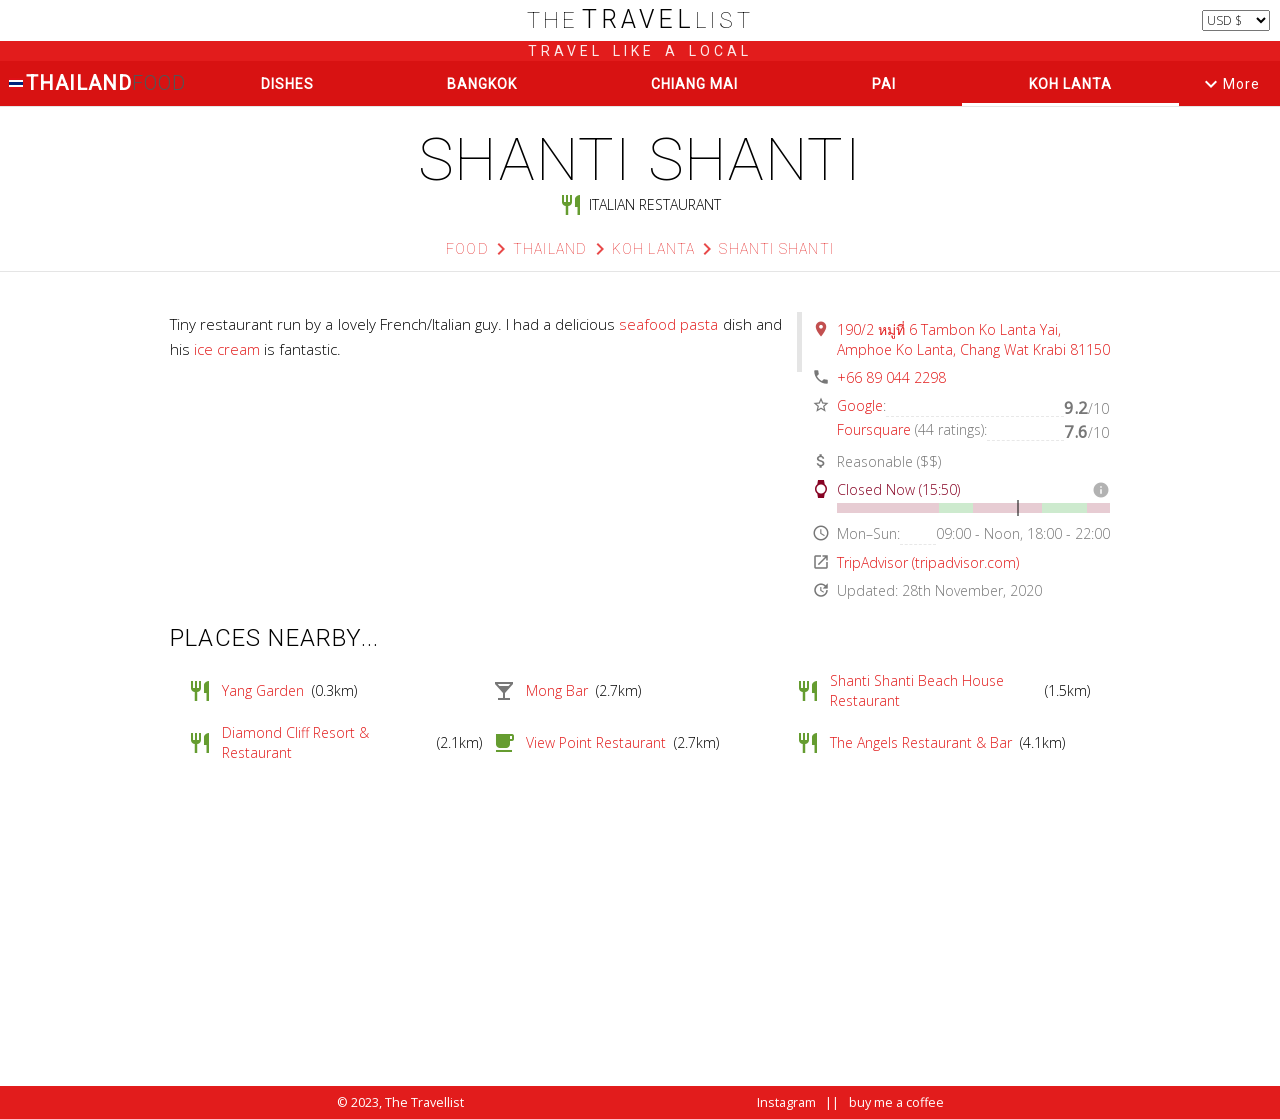 Image resolution: width=1280 pixels, height=1119 pixels. Describe the element at coordinates (896, 1102) in the screenshot. I see `buy me a coffee` at that location.